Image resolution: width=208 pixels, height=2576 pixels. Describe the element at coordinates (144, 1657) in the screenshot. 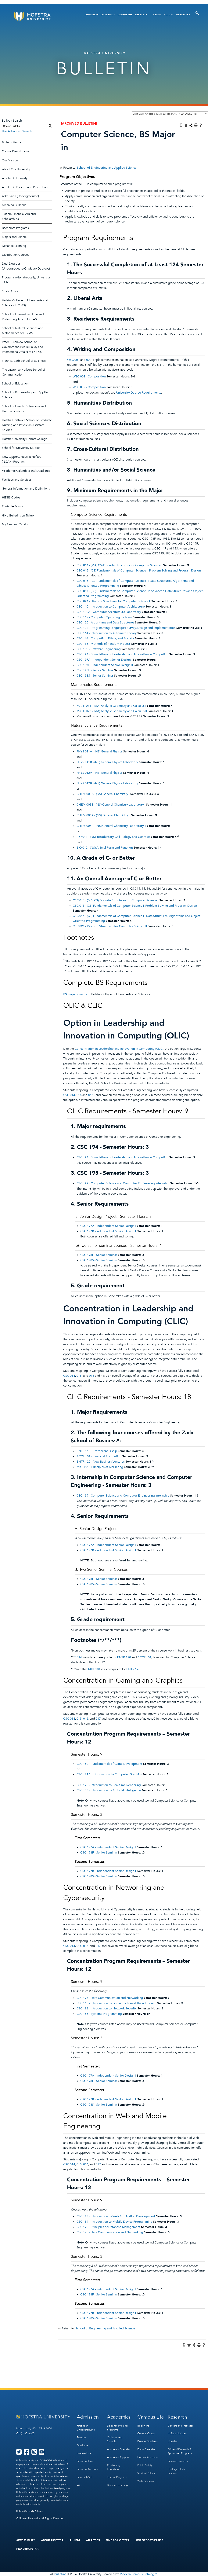

I see `ACCT 101 [View course details for ACCT 101]` at that location.